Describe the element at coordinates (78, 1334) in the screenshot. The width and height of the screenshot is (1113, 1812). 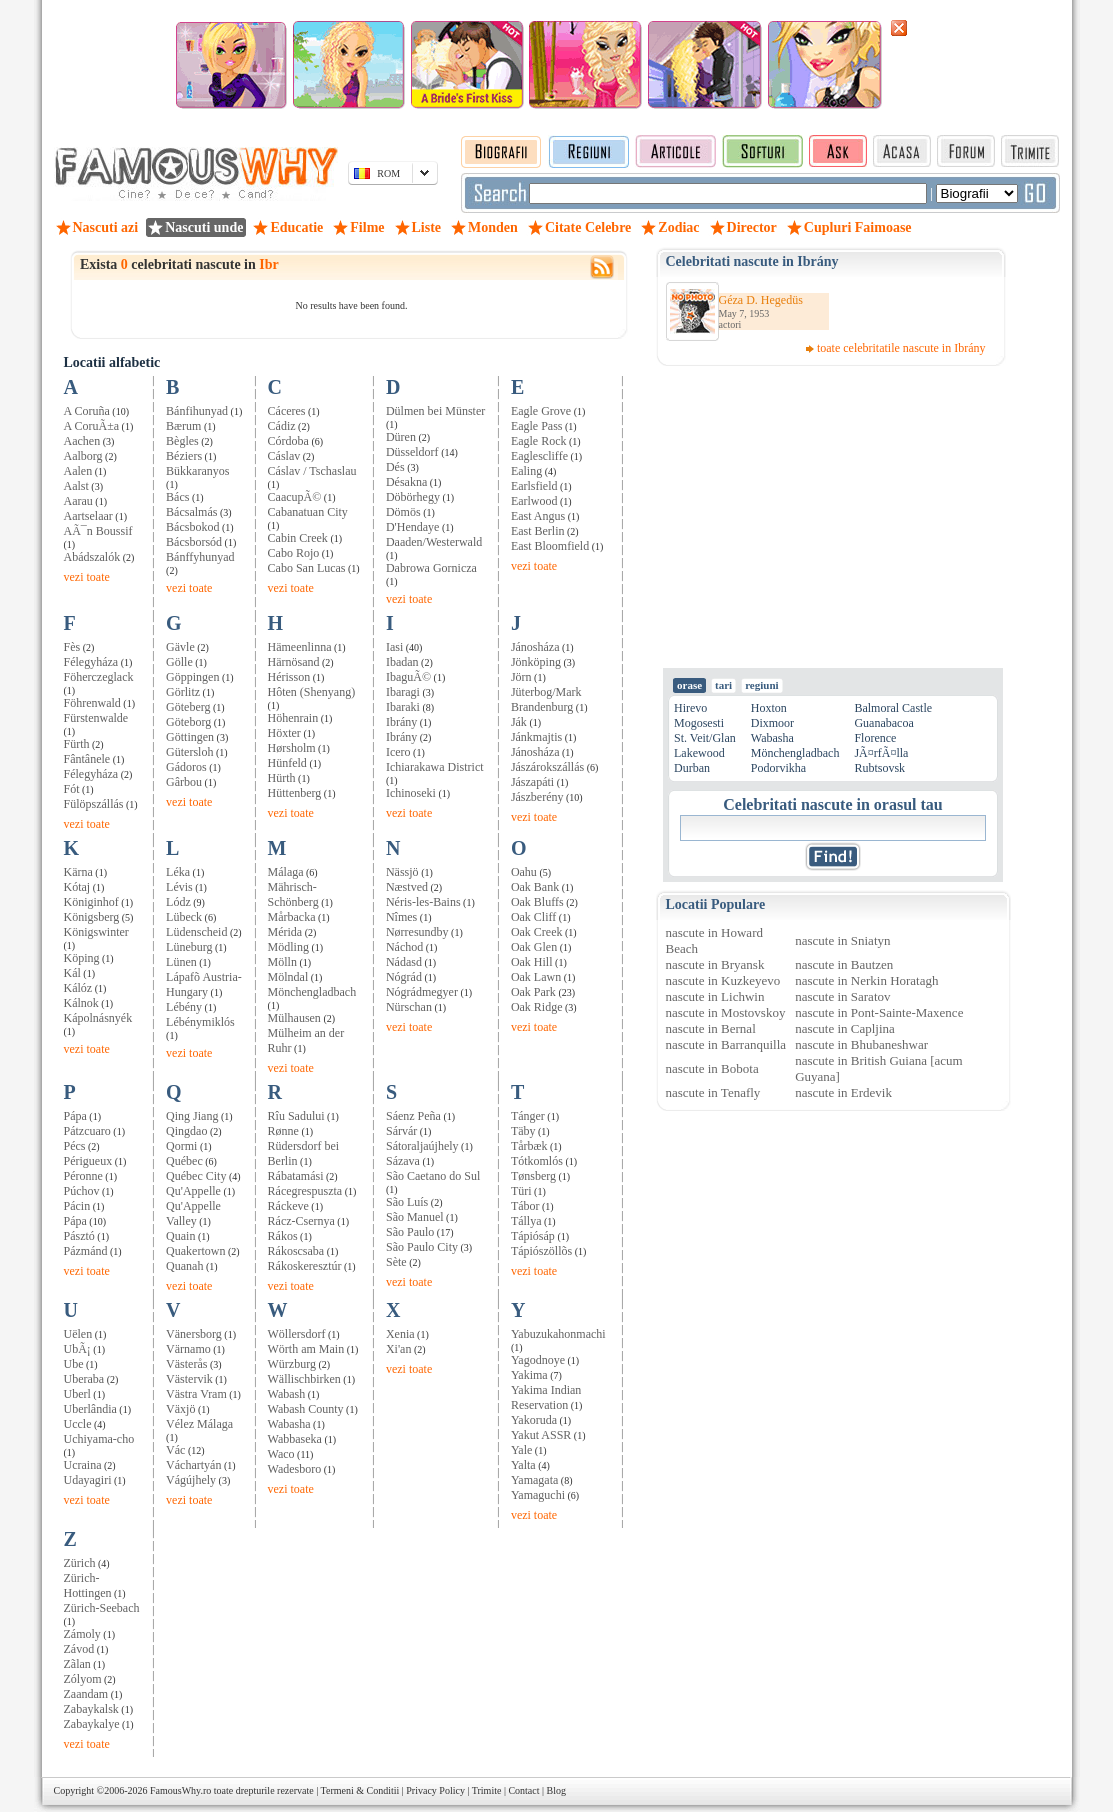
I see `Uëlen` at that location.